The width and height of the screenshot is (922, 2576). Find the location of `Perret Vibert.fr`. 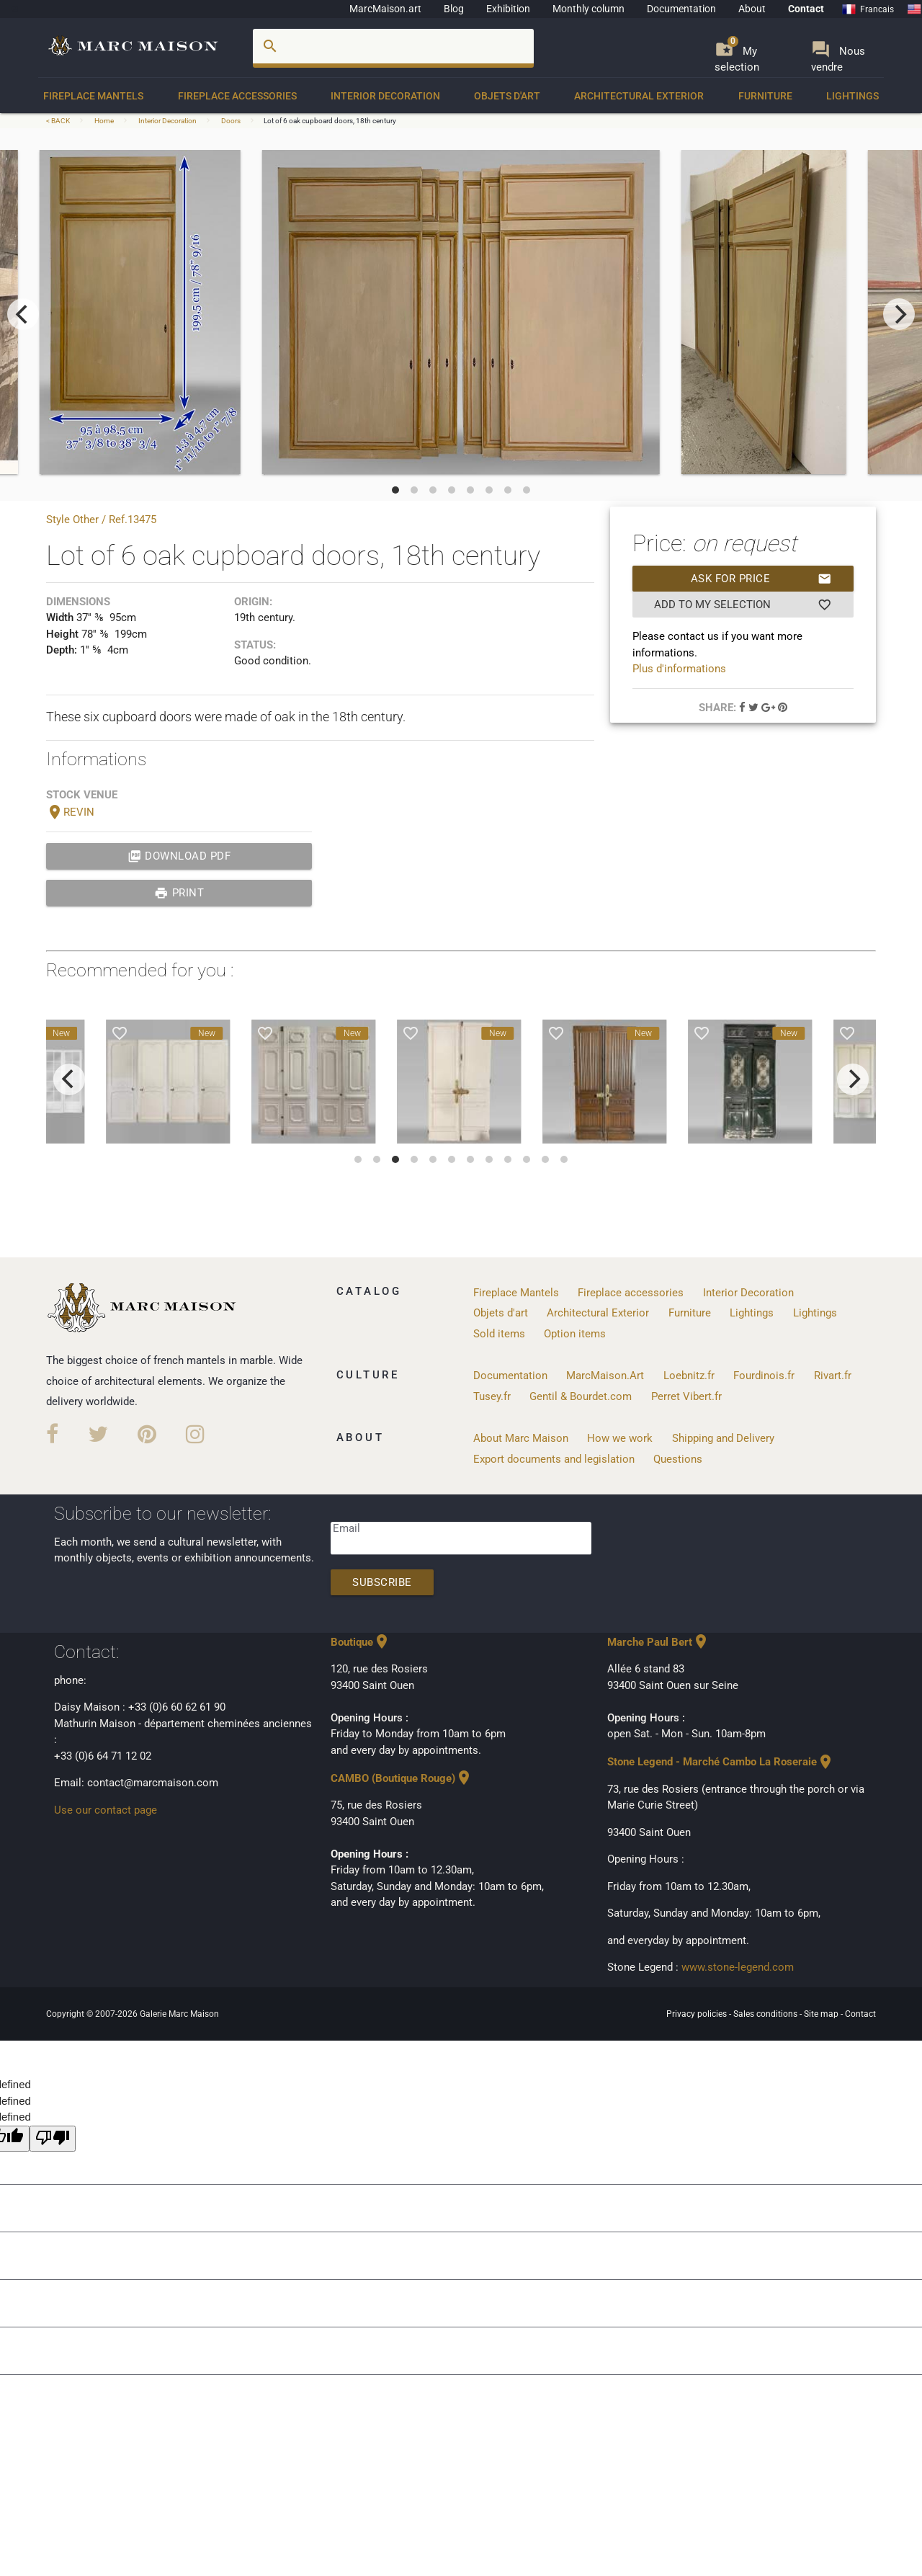

Perret Vibert.fr is located at coordinates (686, 1396).